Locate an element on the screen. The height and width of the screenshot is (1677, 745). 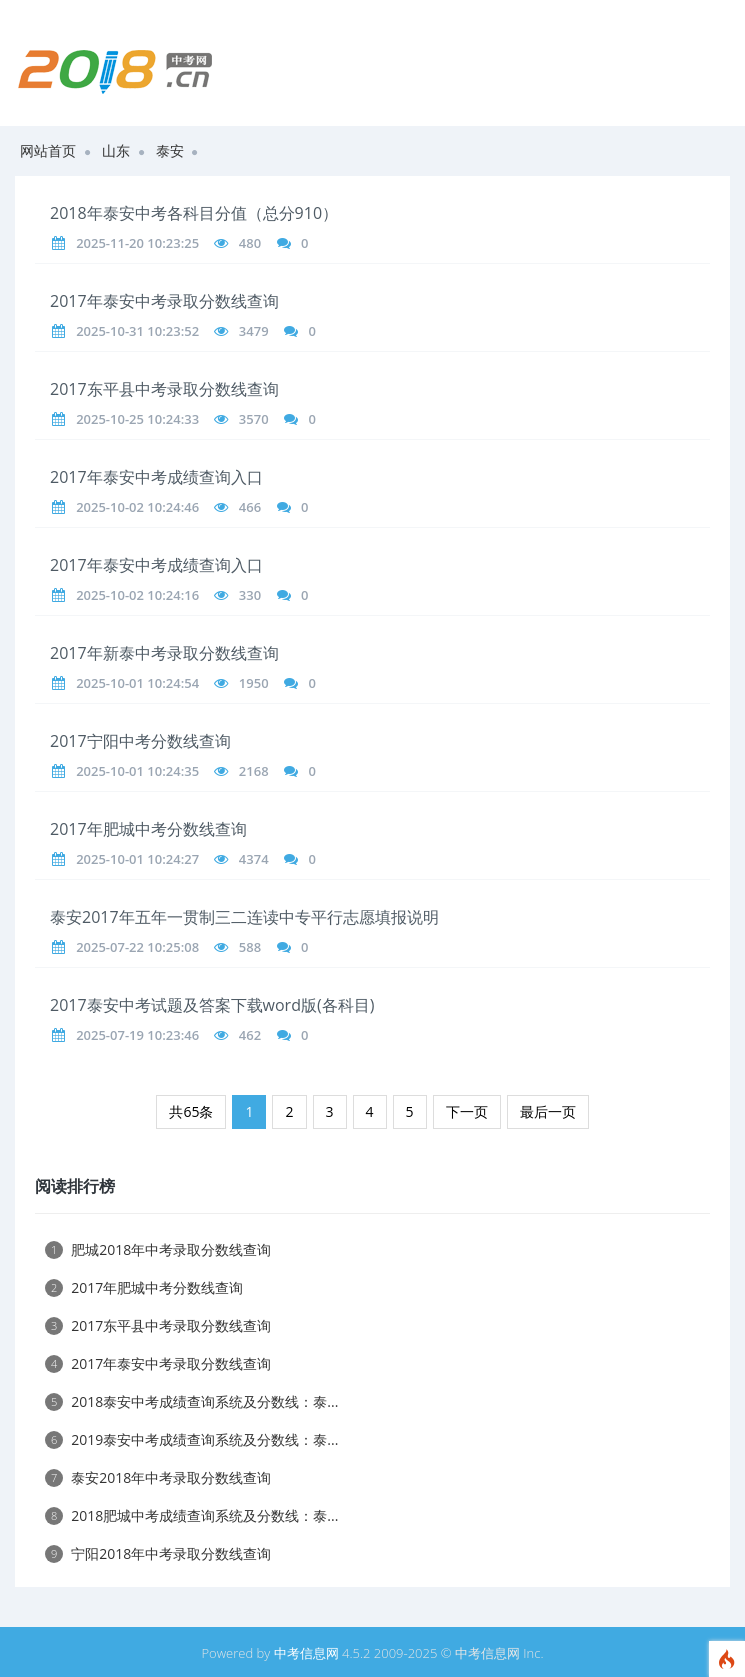
3570 is located at coordinates (254, 419).